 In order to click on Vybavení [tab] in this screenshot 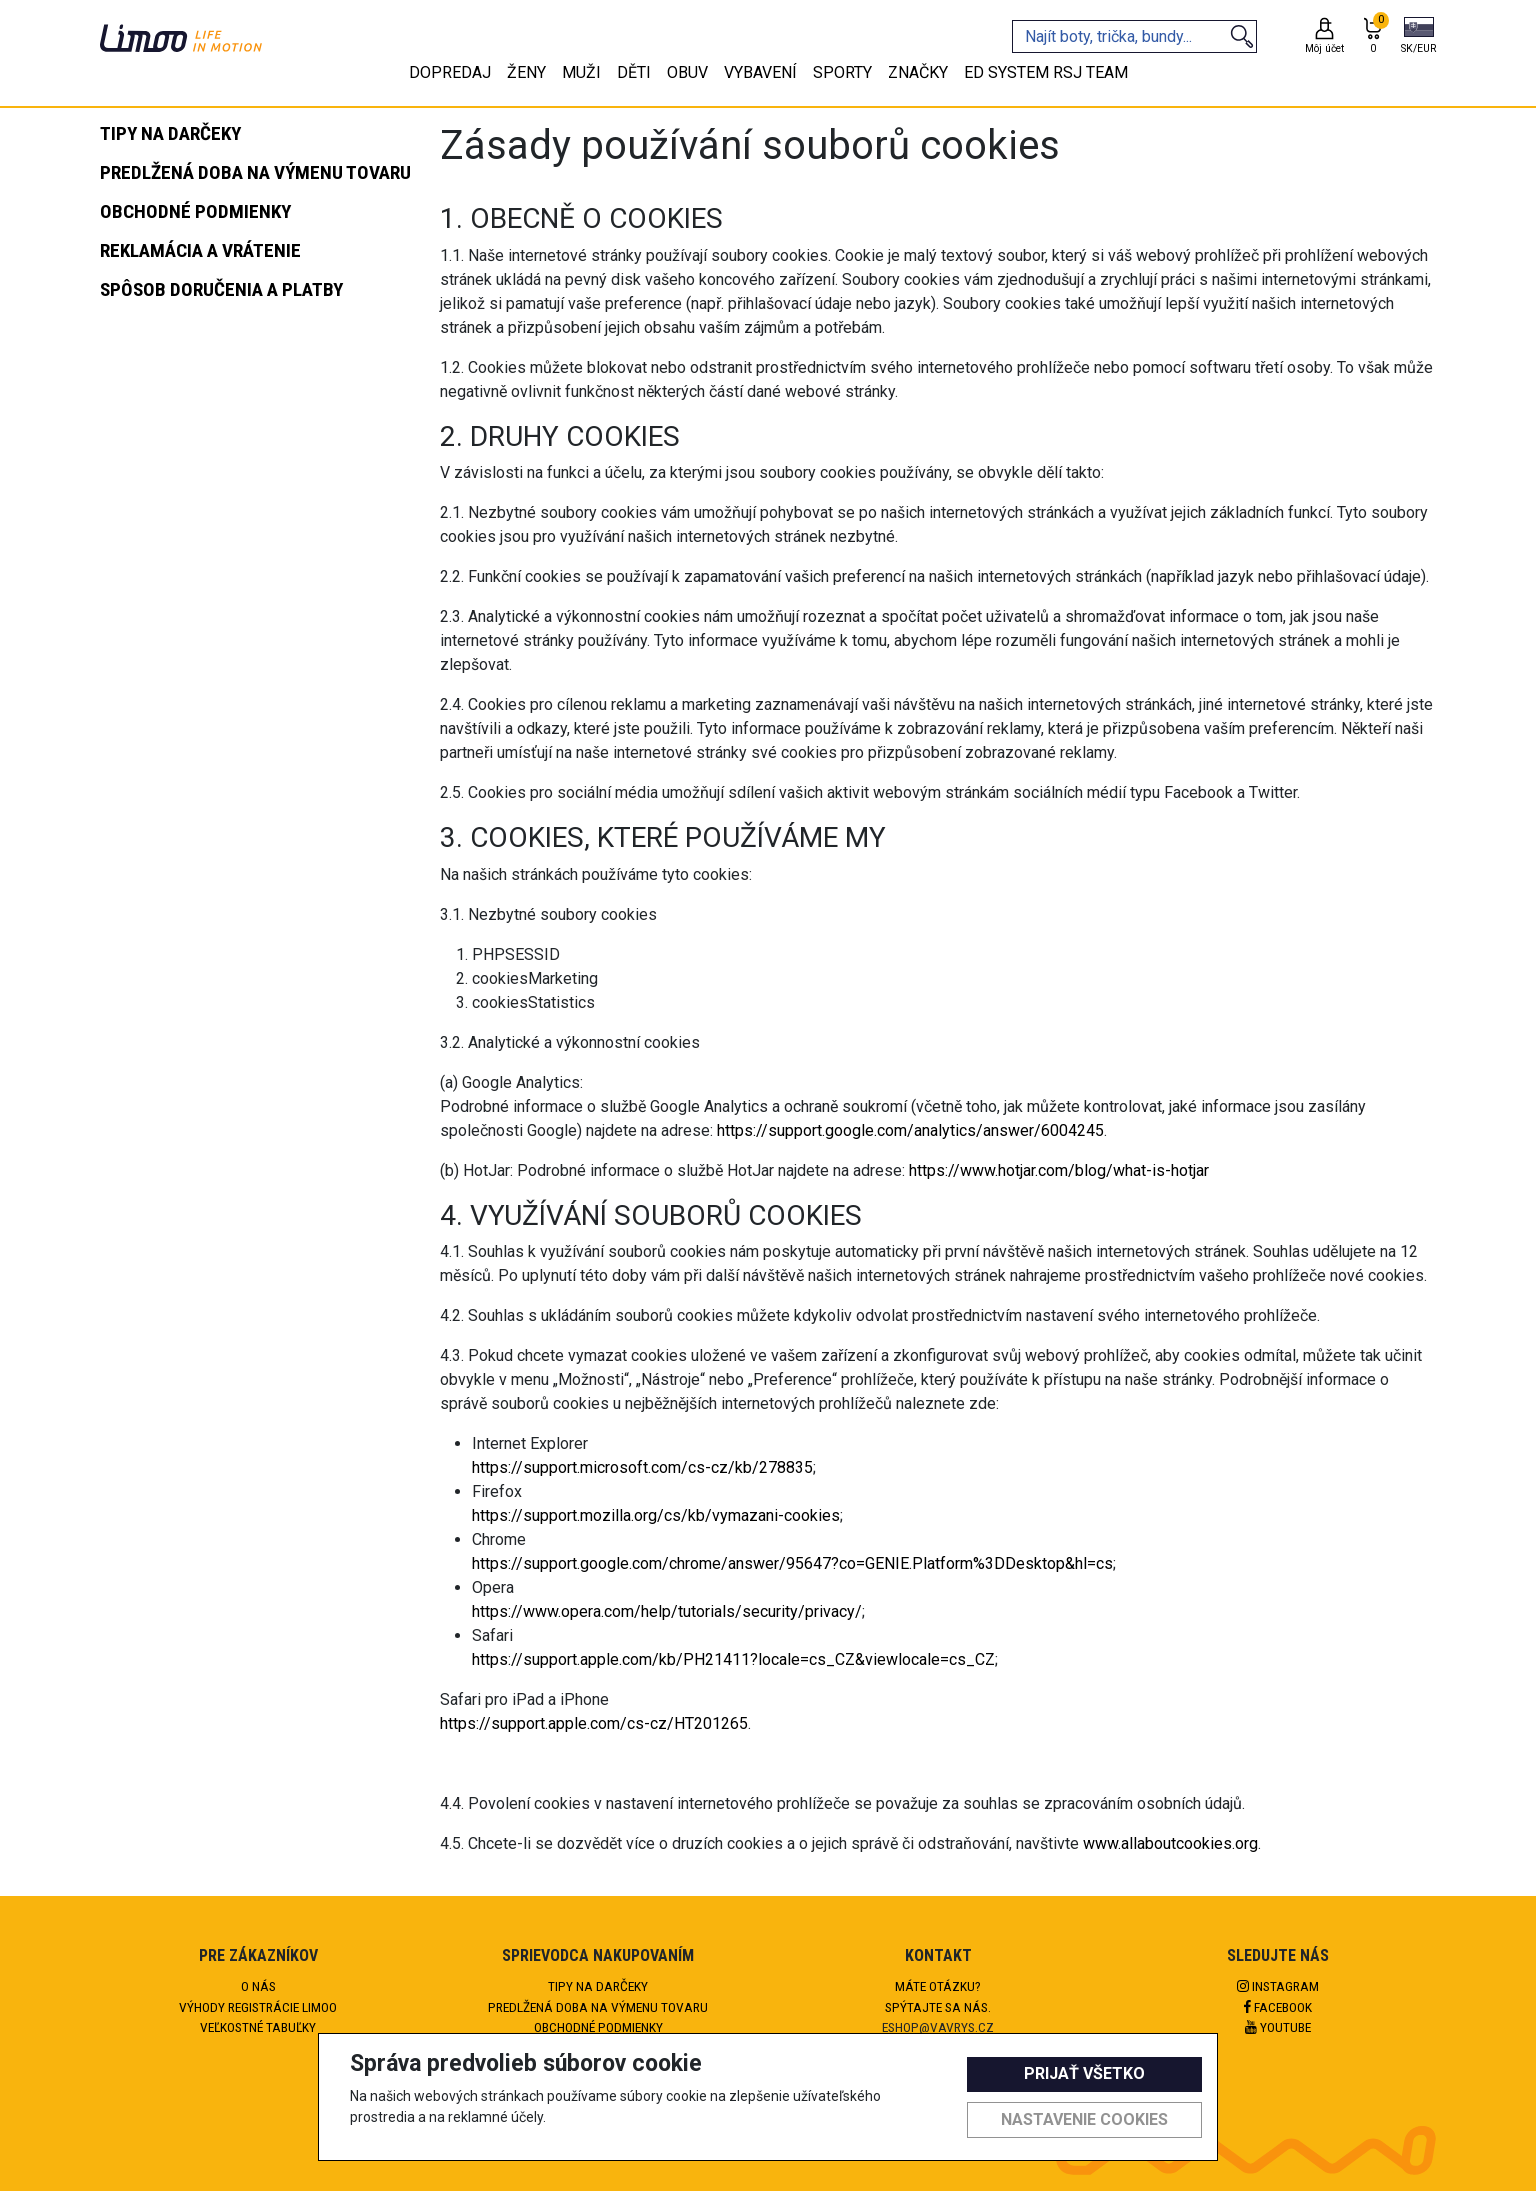, I will do `click(760, 72)`.